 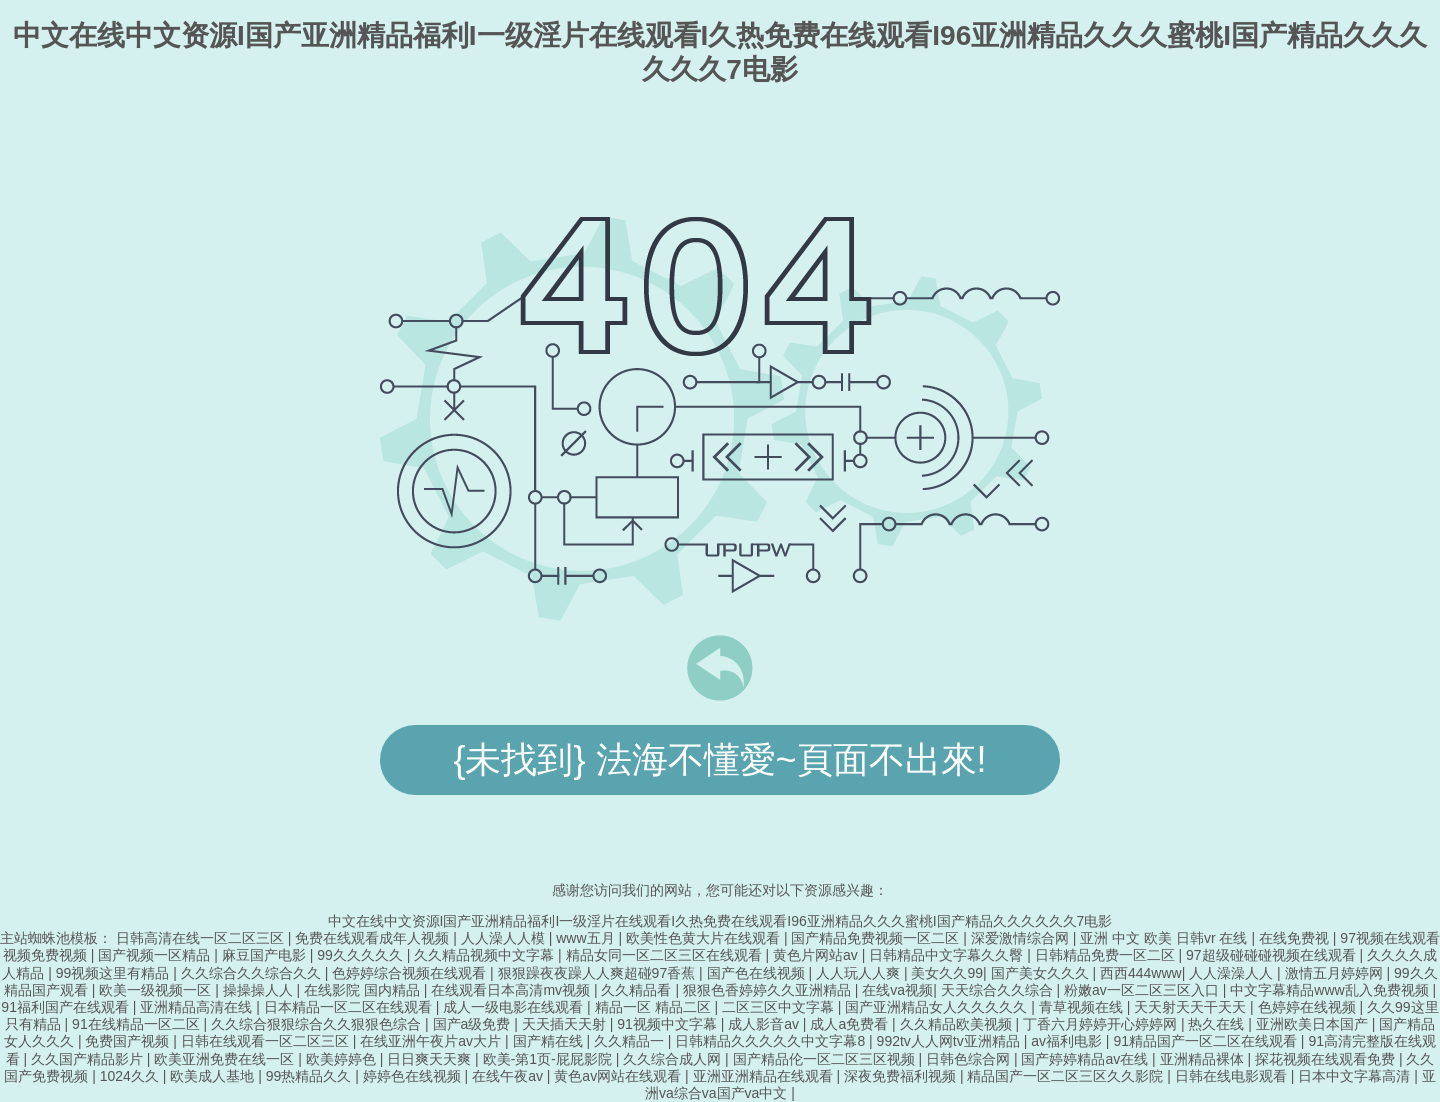 What do you see at coordinates (1165, 938) in the screenshot?
I see `亚洲 中文 欧美 日韩vr 在线` at bounding box center [1165, 938].